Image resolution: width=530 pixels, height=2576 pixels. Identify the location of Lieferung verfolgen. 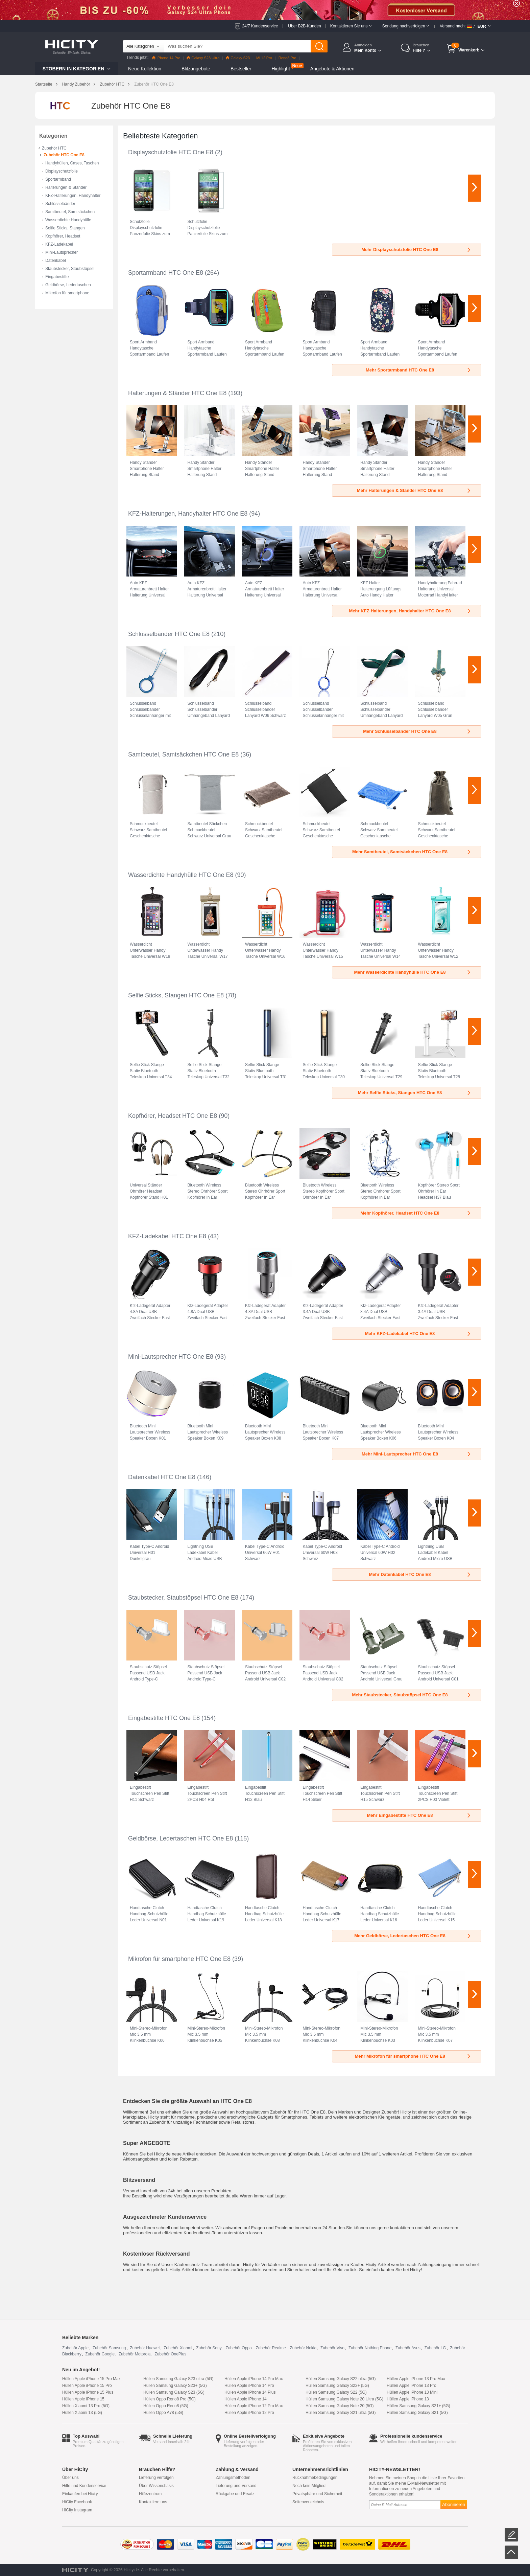
(156, 2477).